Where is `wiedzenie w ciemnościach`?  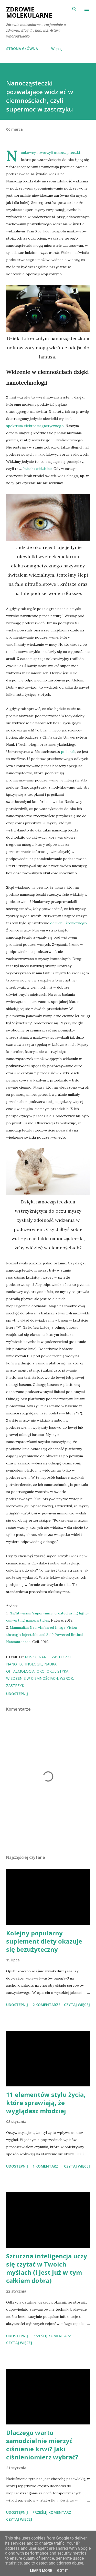
wiedzenie w ciemnościach is located at coordinates (32, 1678).